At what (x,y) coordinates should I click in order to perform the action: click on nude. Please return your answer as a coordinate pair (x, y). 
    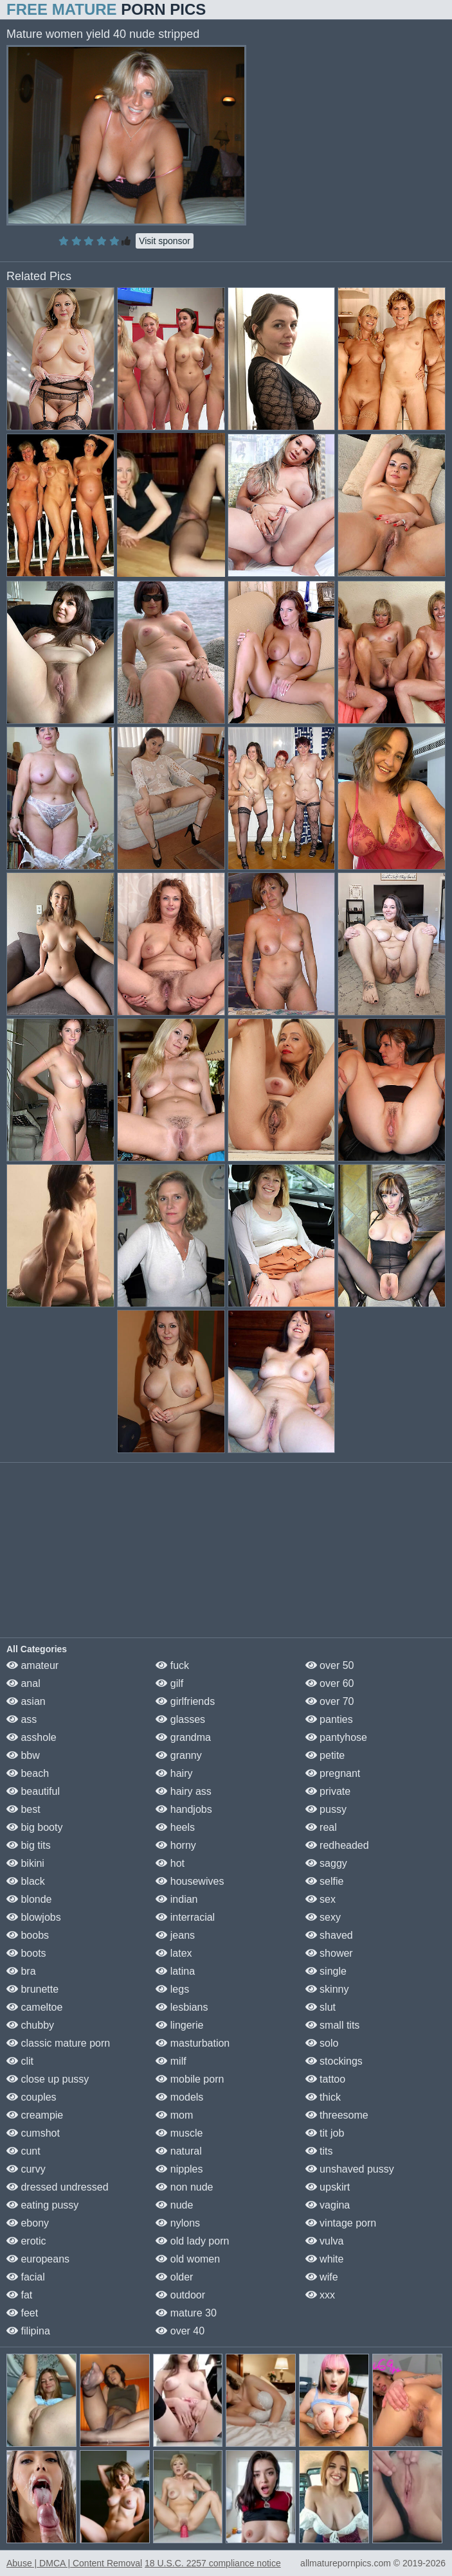
    Looking at the image, I should click on (174, 2205).